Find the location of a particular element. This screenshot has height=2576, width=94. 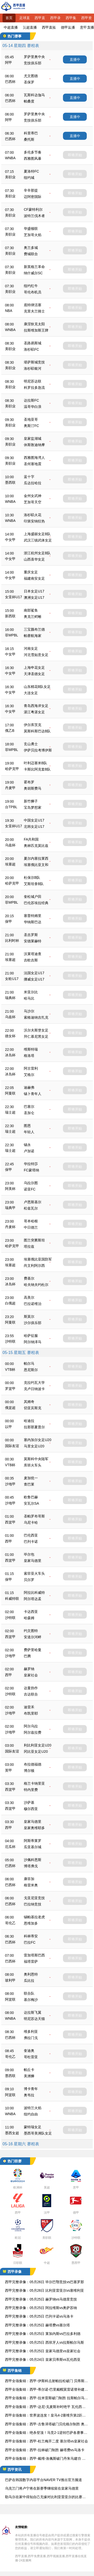

明尼苏达联 is located at coordinates (32, 381).